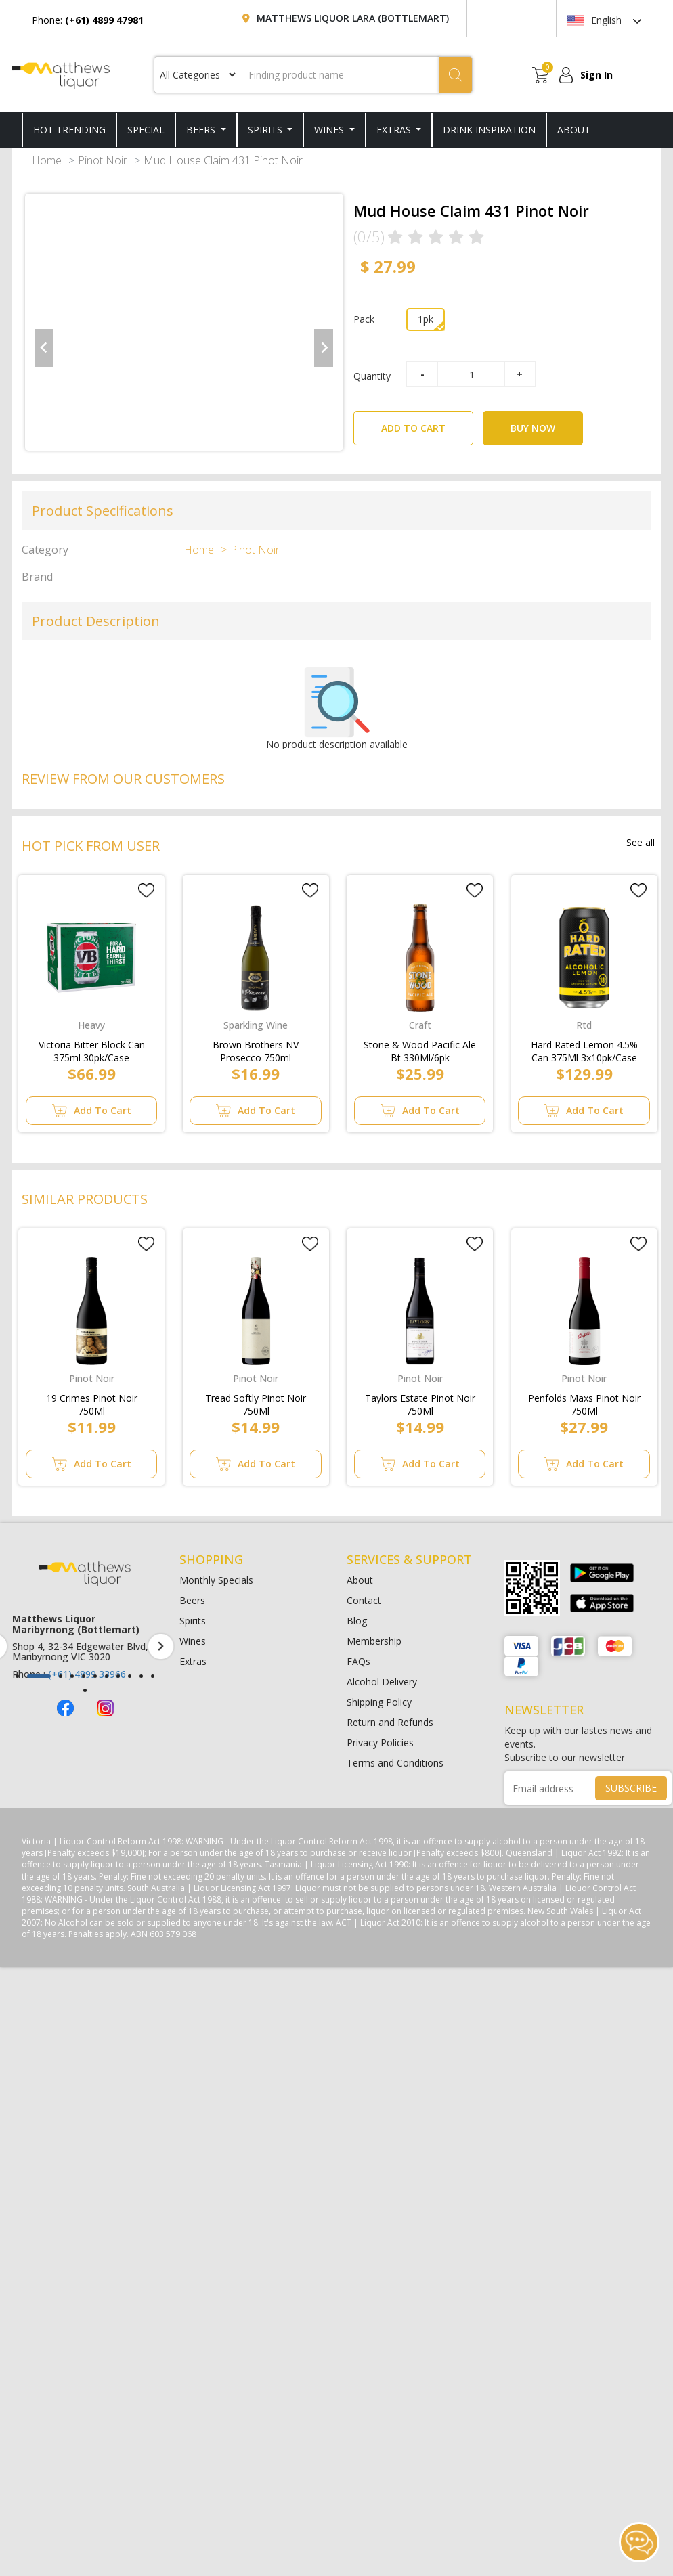 The width and height of the screenshot is (673, 2576). Describe the element at coordinates (88, 20) in the screenshot. I see `Phone:` at that location.